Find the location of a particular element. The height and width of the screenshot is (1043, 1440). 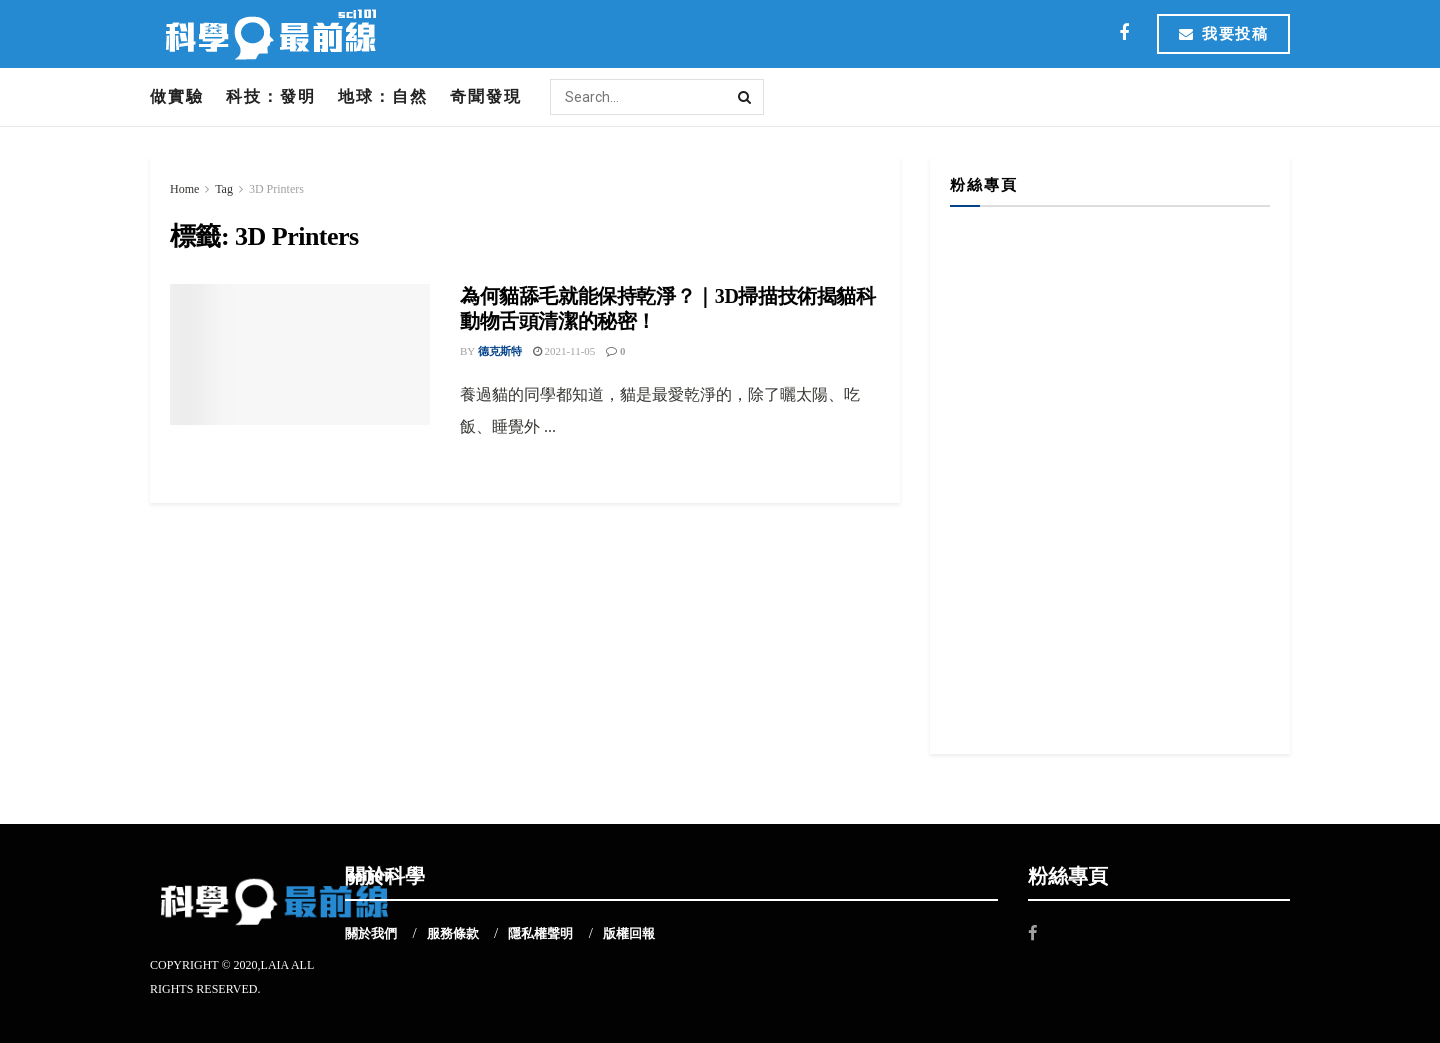

做實驗 is located at coordinates (177, 96).